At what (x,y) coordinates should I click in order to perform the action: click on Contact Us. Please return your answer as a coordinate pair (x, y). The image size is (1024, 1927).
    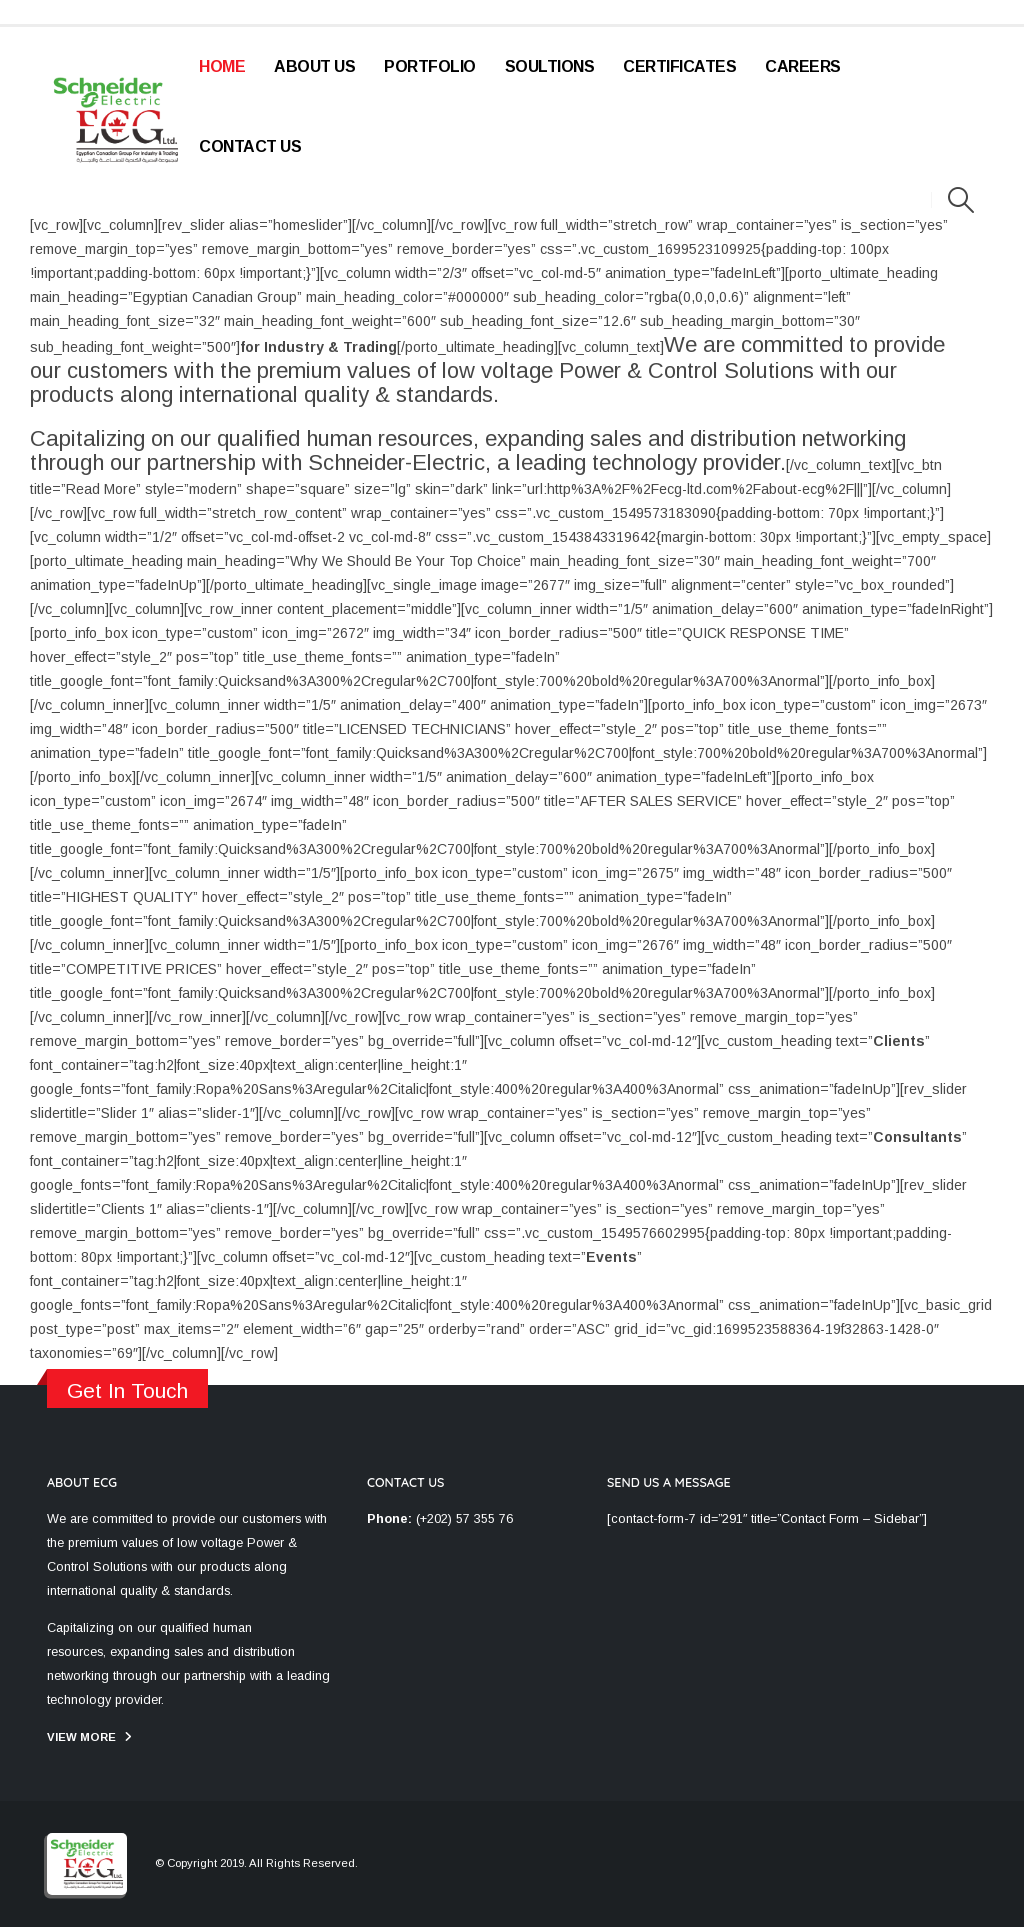
    Looking at the image, I should click on (250, 146).